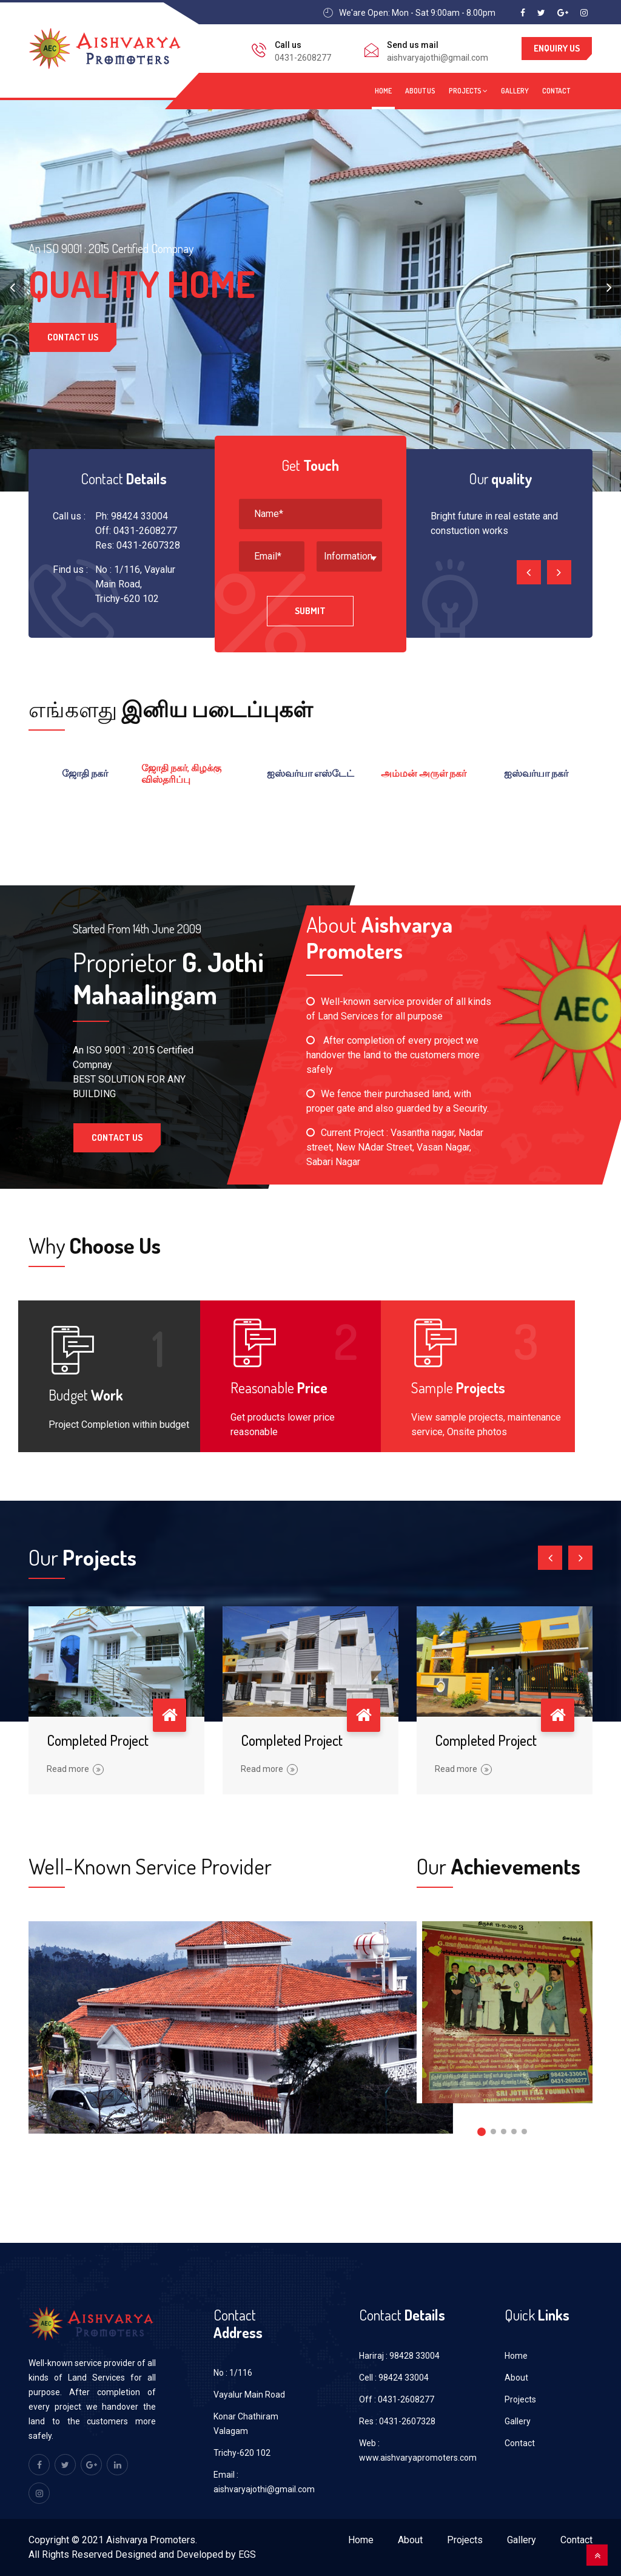 The width and height of the screenshot is (621, 2576). What do you see at coordinates (557, 48) in the screenshot?
I see `Enquiry us` at bounding box center [557, 48].